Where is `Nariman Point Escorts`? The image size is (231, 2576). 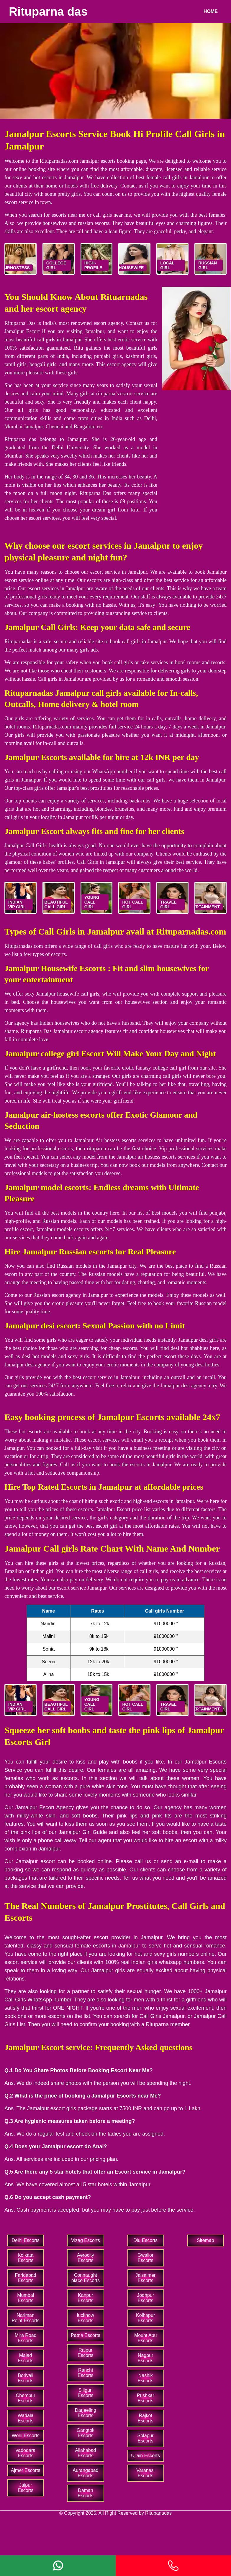 Nariman Point Escorts is located at coordinates (25, 2318).